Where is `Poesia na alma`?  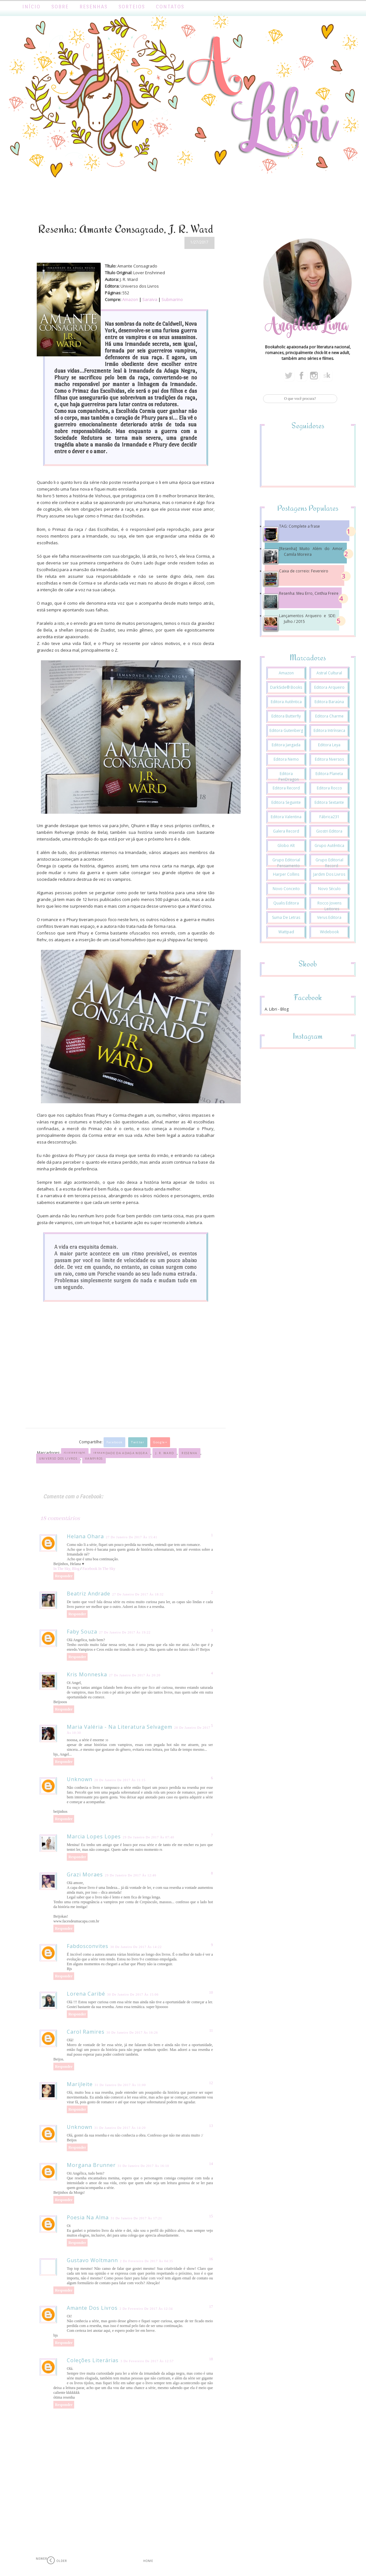
Poesia na alma is located at coordinates (88, 2217).